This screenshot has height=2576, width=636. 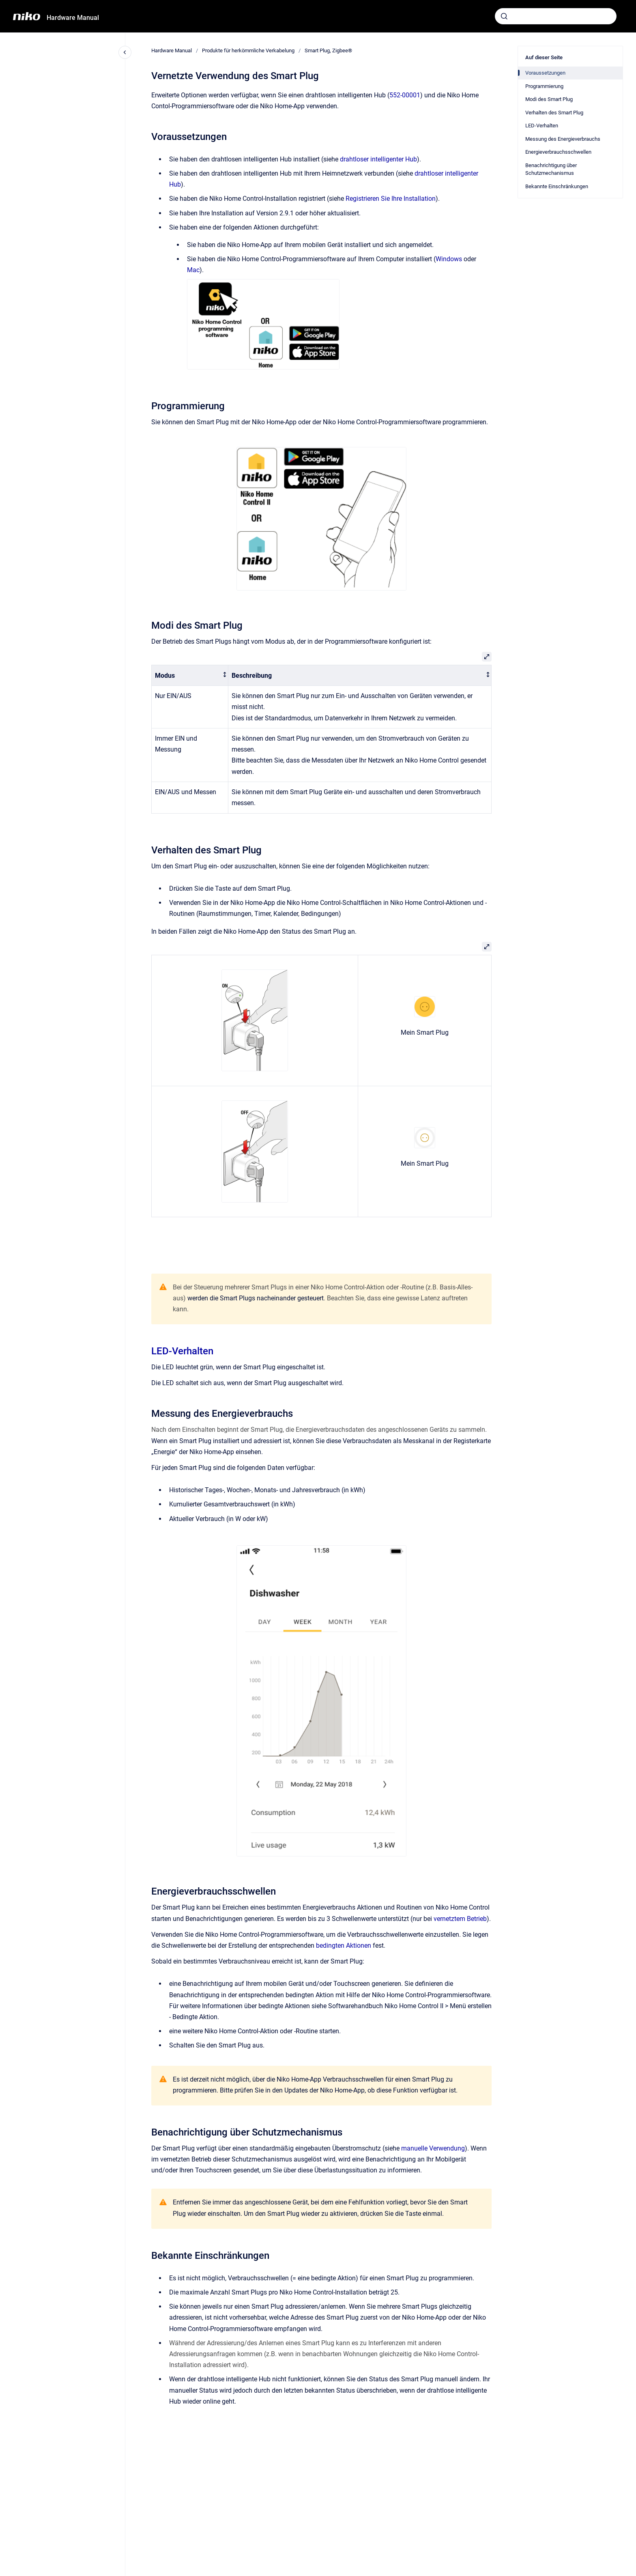 I want to click on [Absenden], so click(x=504, y=16).